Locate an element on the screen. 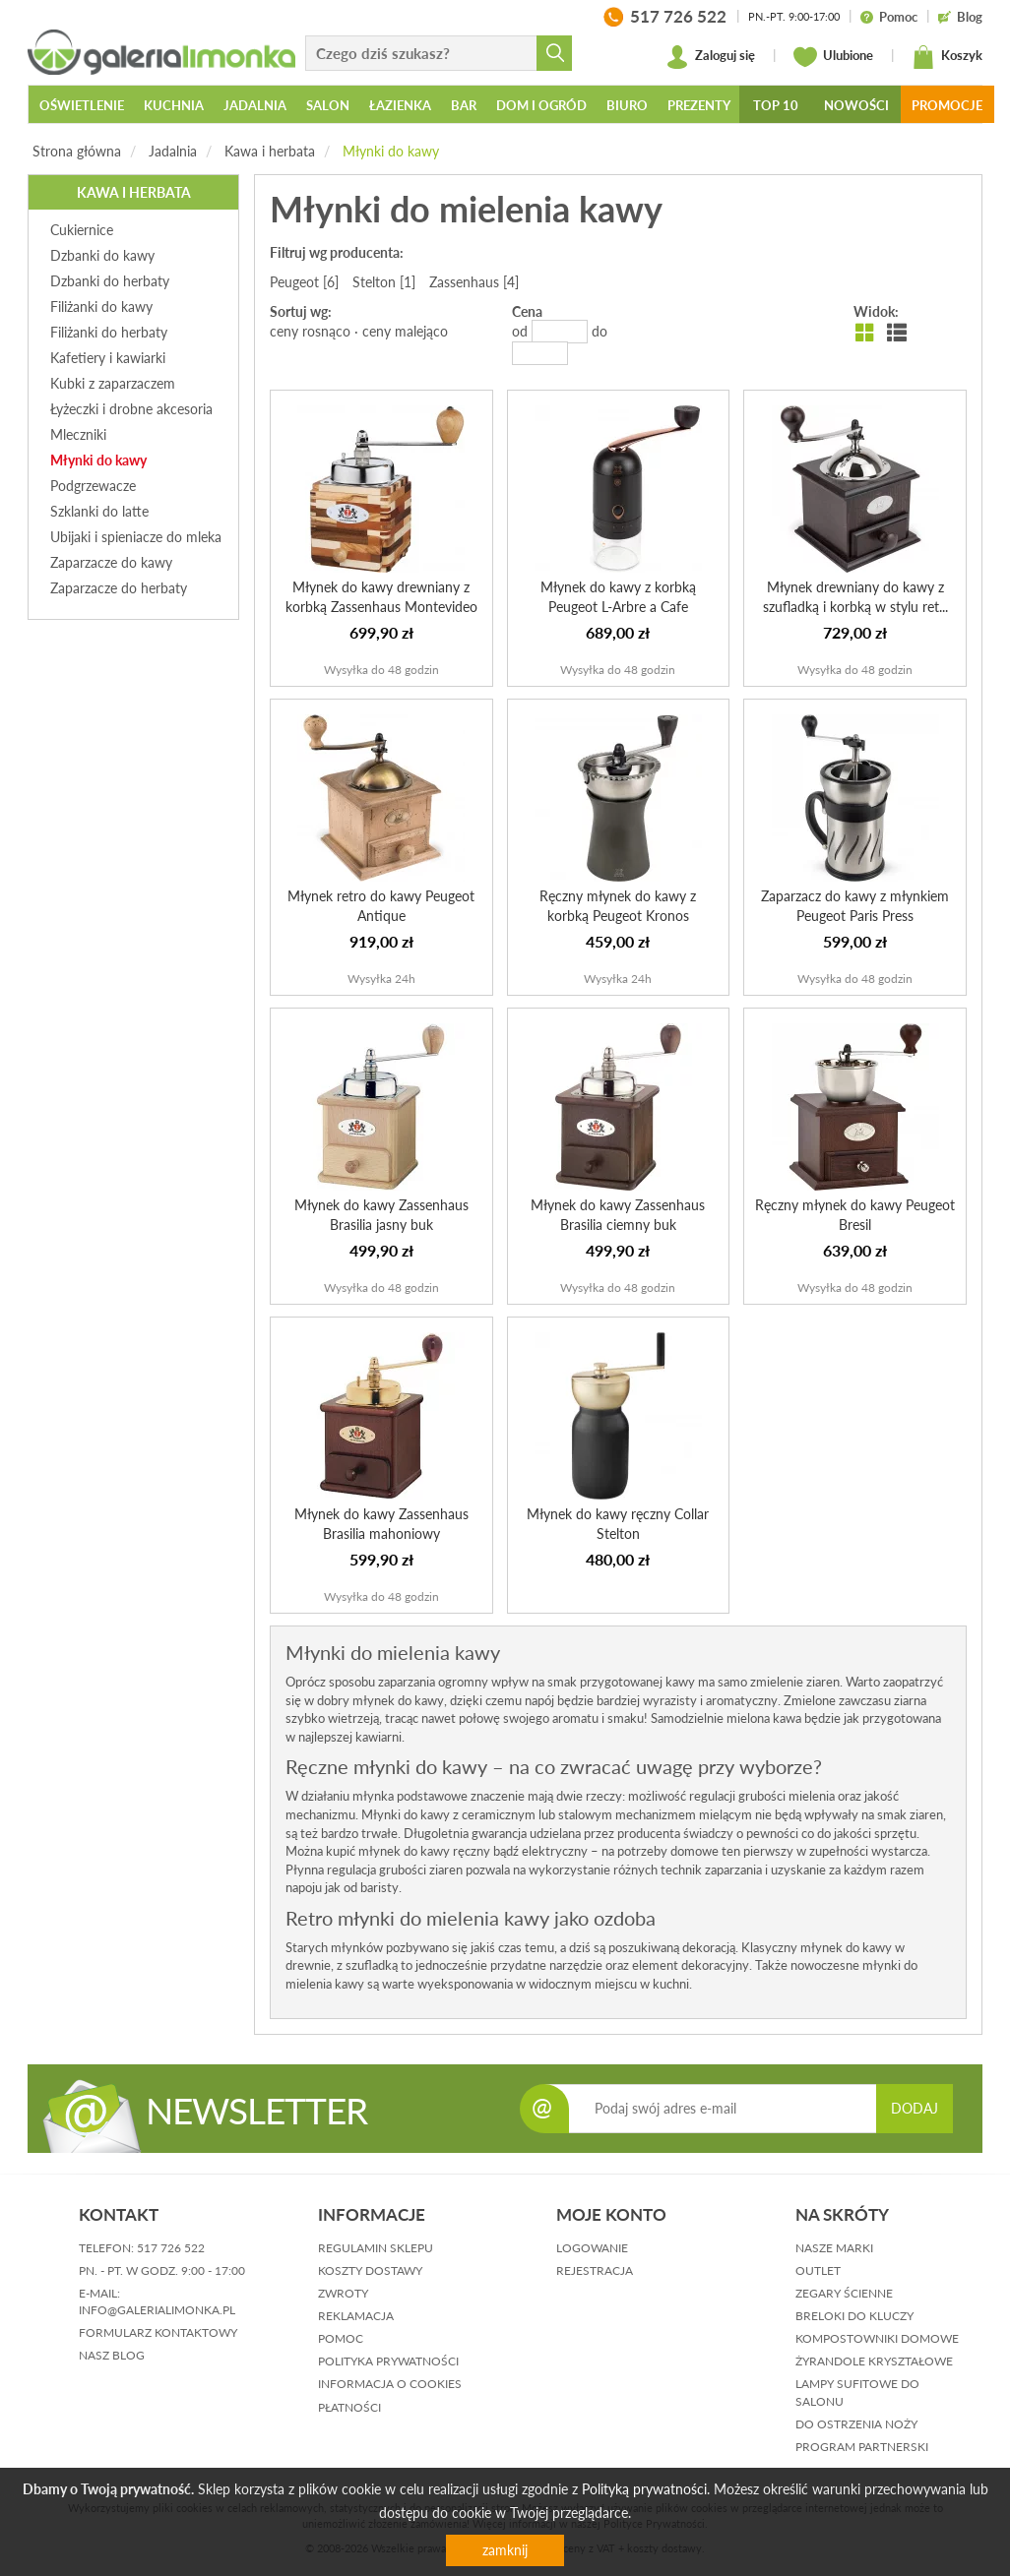  Do ostrzenia noży is located at coordinates (856, 2424).